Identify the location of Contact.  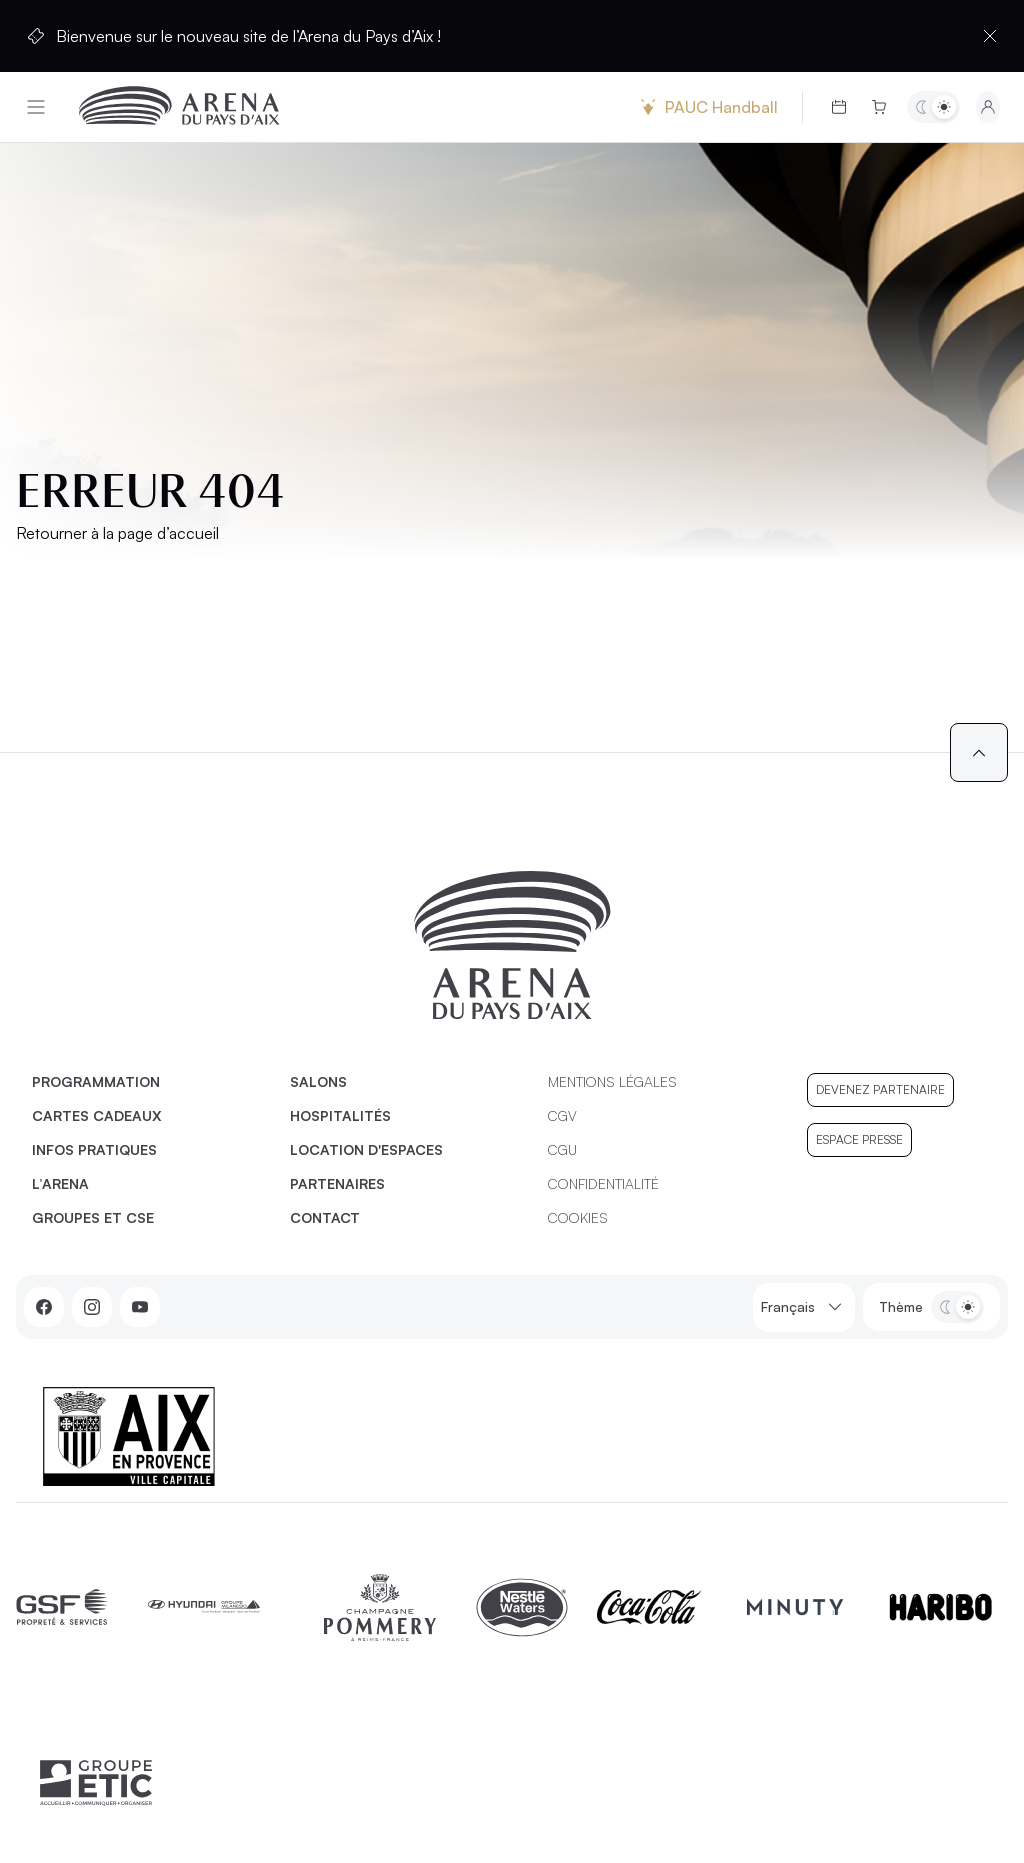
(325, 1217).